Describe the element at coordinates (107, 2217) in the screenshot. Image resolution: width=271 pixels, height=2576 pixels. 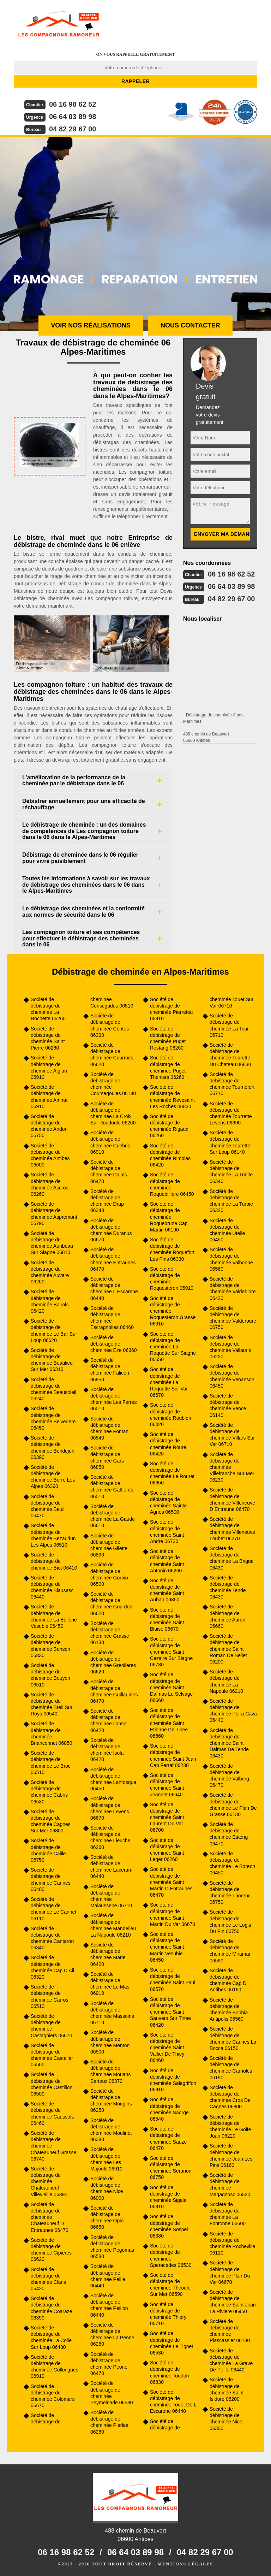
I see `Société de débistrage de cheminée Opio 06650` at that location.